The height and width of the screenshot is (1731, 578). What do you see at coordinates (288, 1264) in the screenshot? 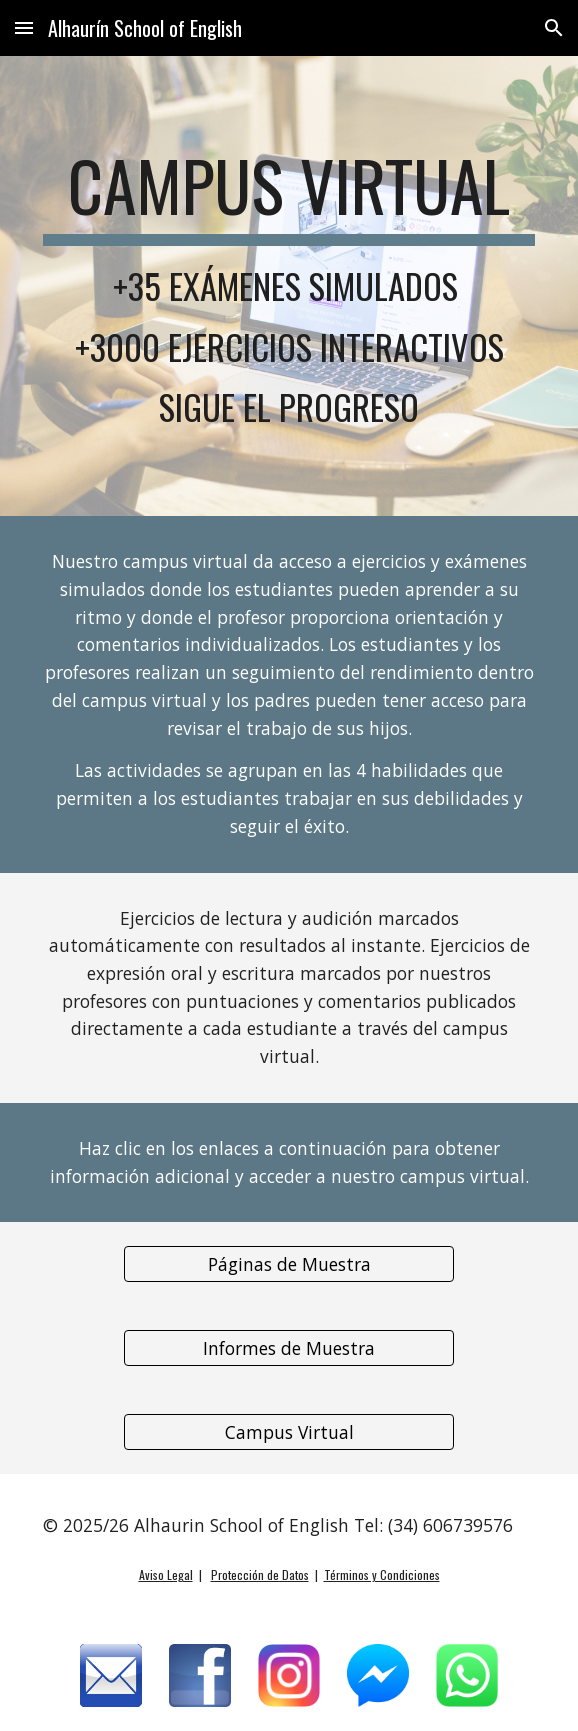
I see `[Páginas de Muestra]` at bounding box center [288, 1264].